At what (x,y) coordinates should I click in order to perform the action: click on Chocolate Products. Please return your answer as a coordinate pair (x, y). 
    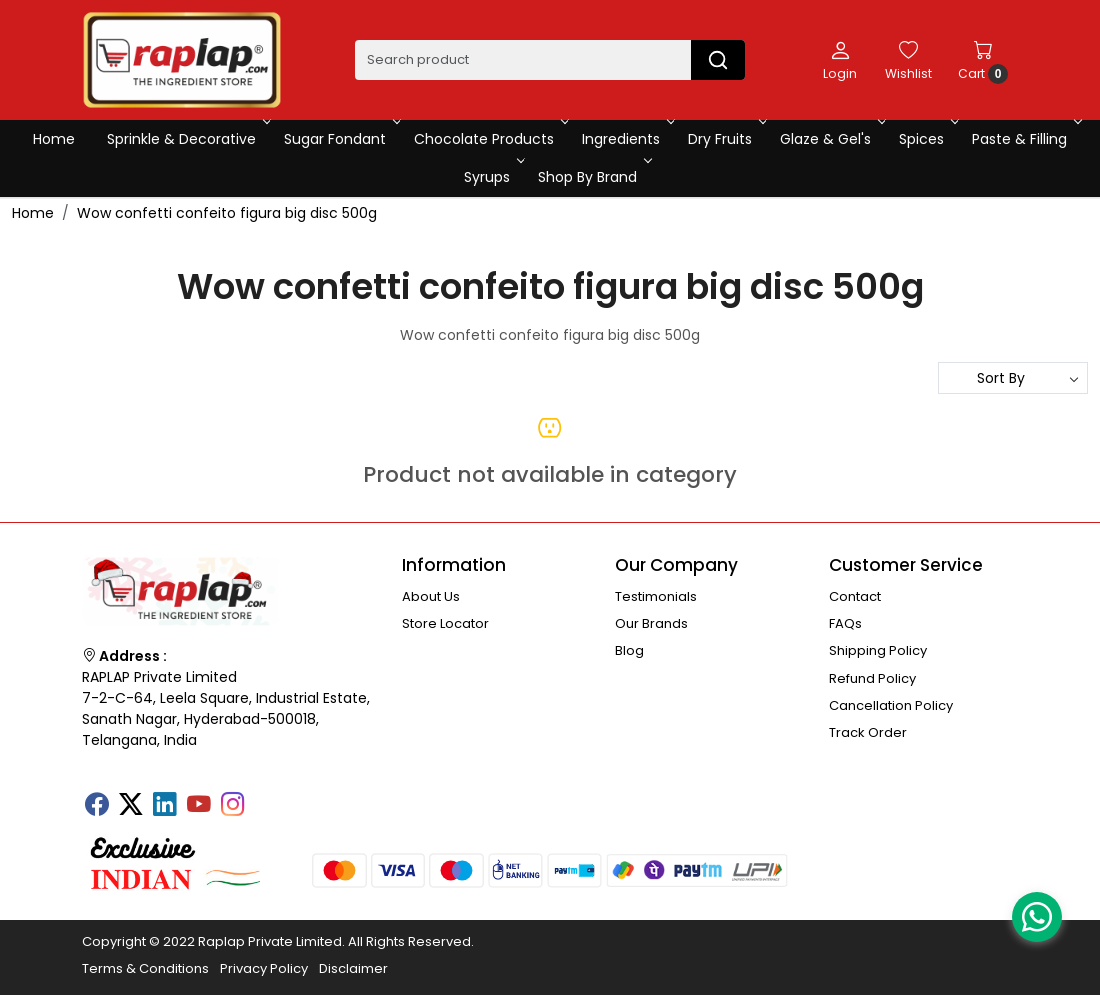
    Looking at the image, I should click on (489, 139).